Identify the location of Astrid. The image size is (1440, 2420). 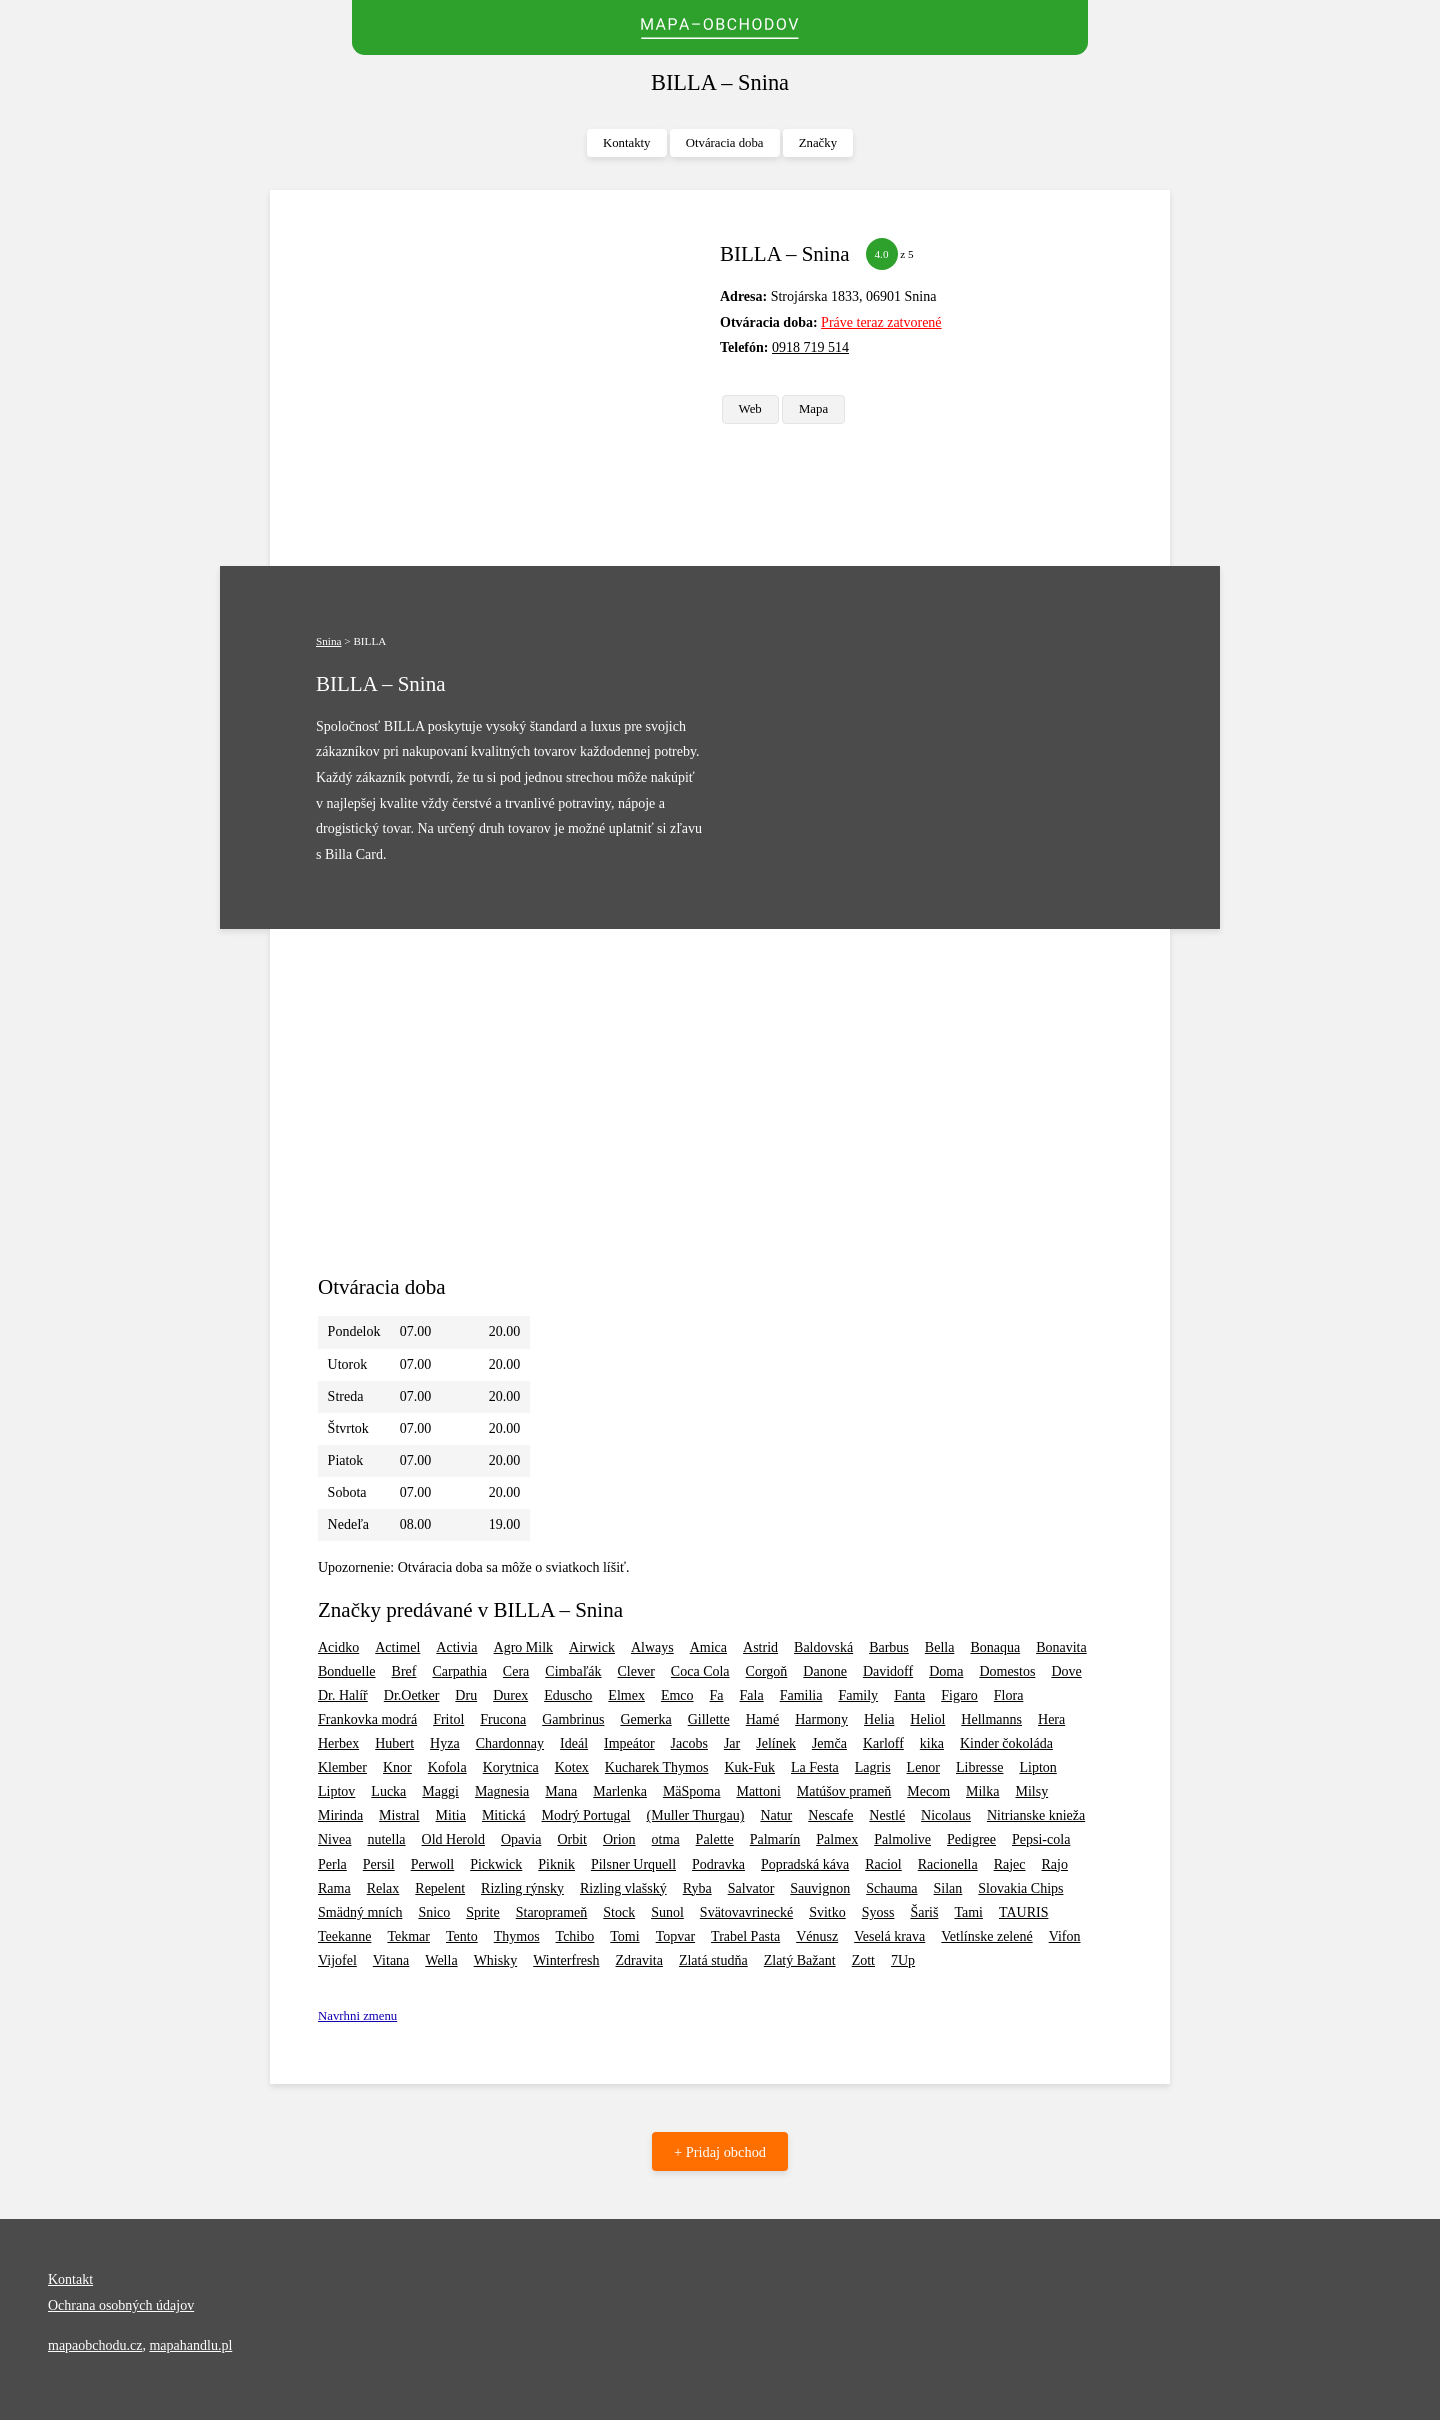
(760, 1647).